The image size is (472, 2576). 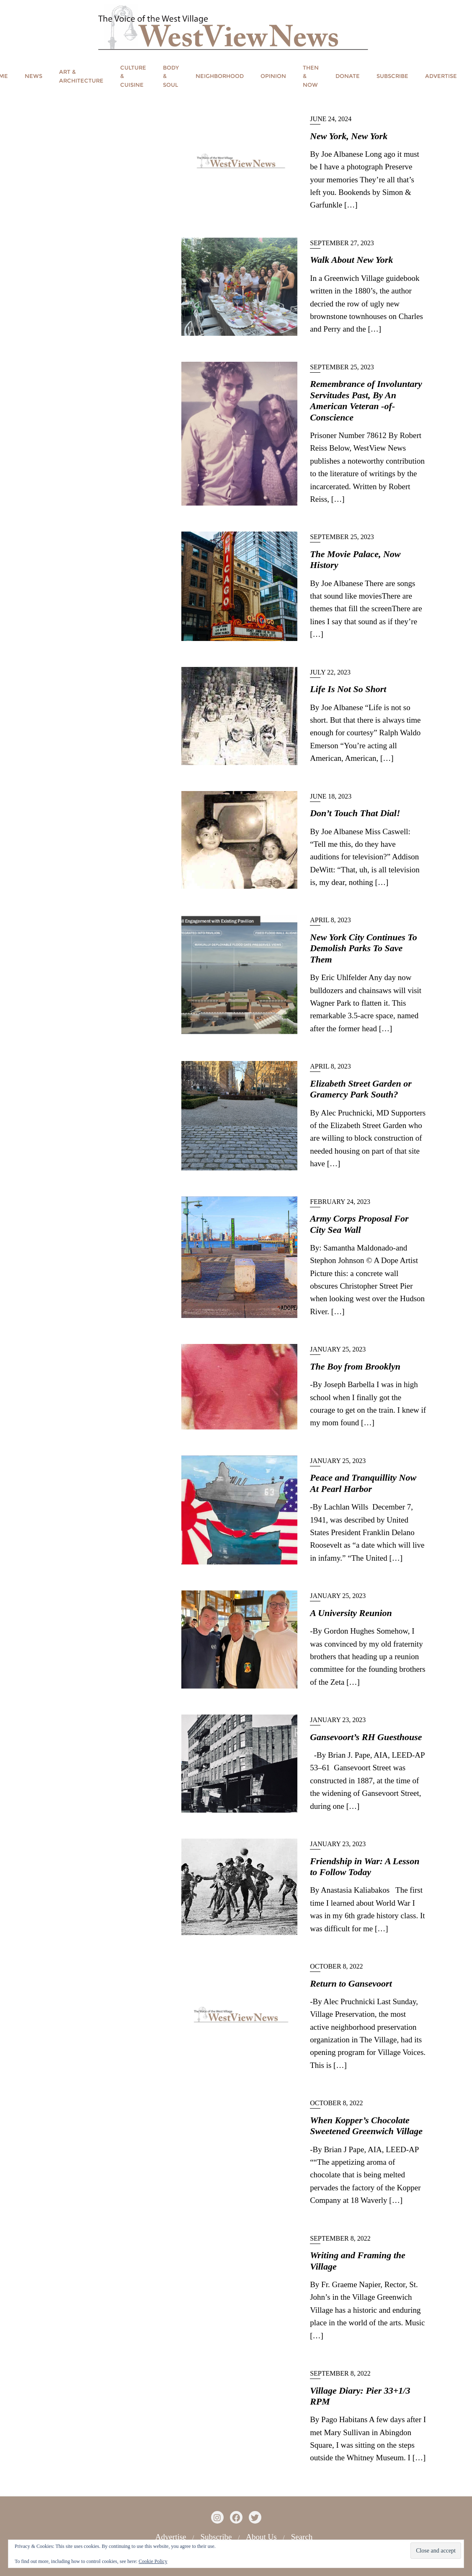 What do you see at coordinates (330, 920) in the screenshot?
I see `April 8, 2023` at bounding box center [330, 920].